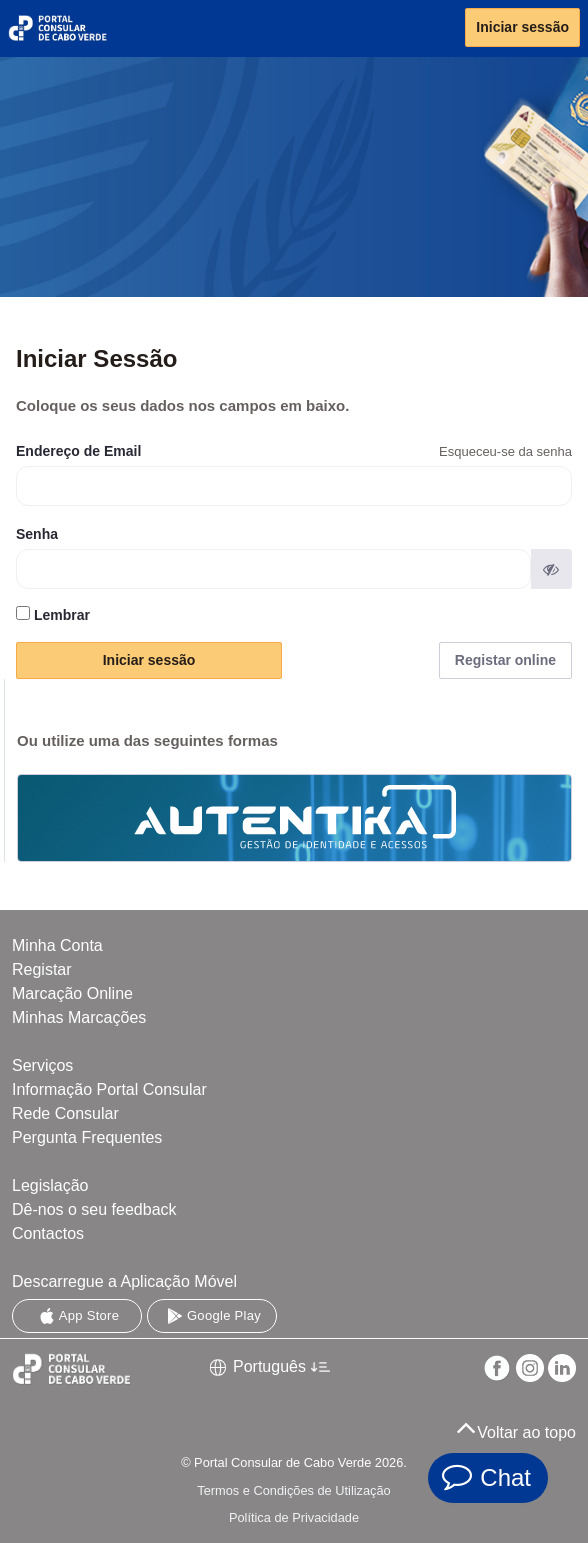  I want to click on Lembrar, so click(53, 614).